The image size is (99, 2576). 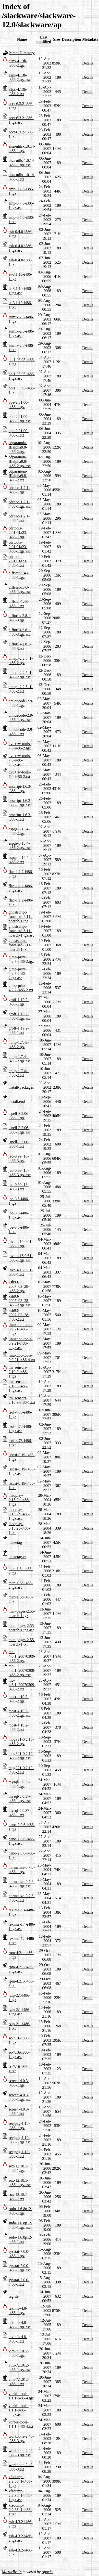 I want to click on workbone-2.40-i386-3.tgz, so click(x=21, y=2438).